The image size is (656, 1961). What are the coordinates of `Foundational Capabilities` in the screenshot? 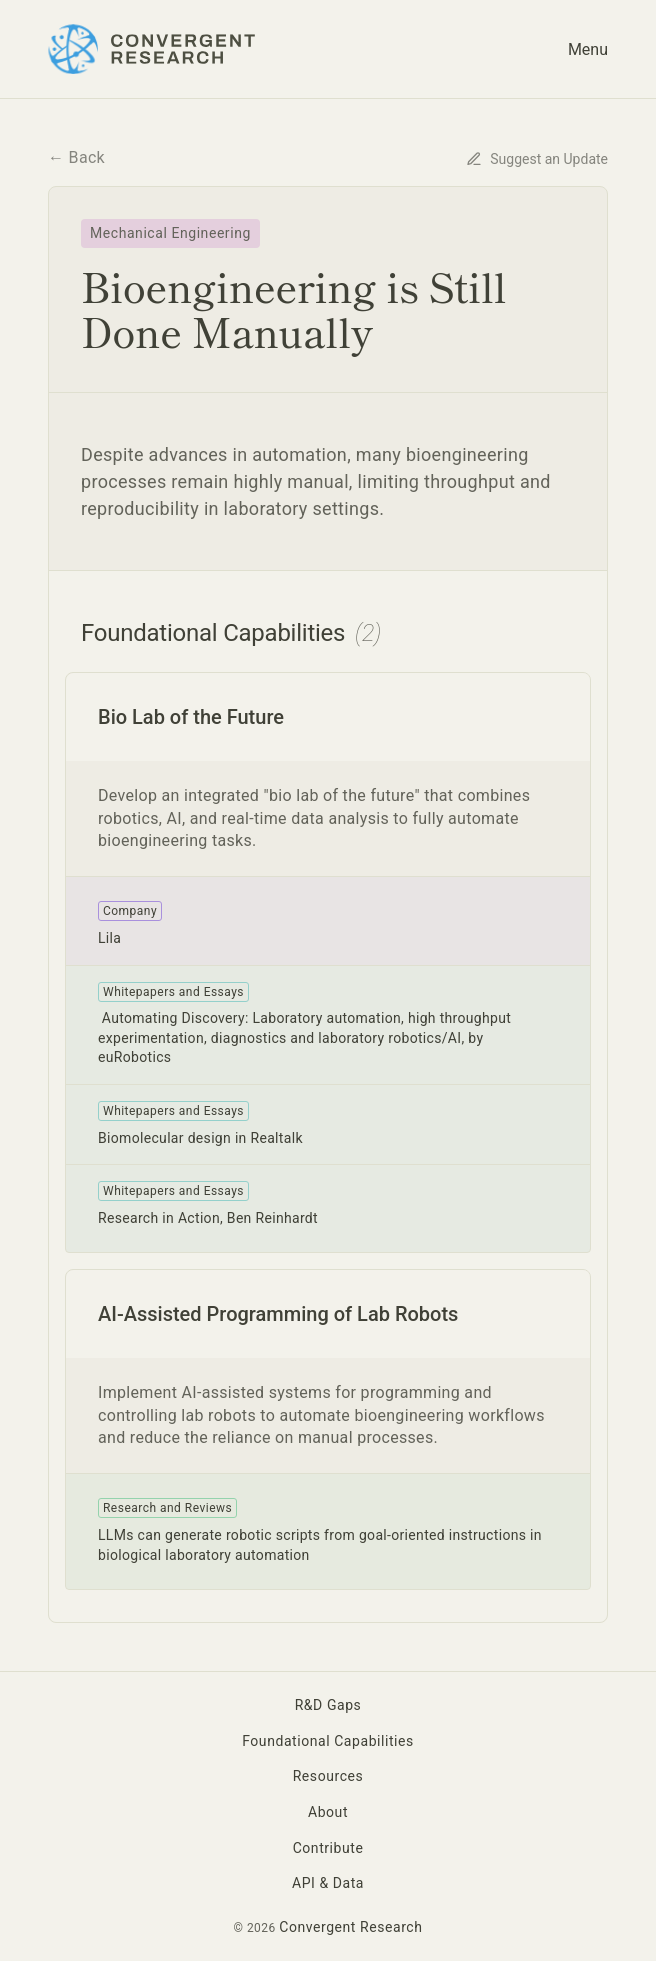 It's located at (328, 1741).